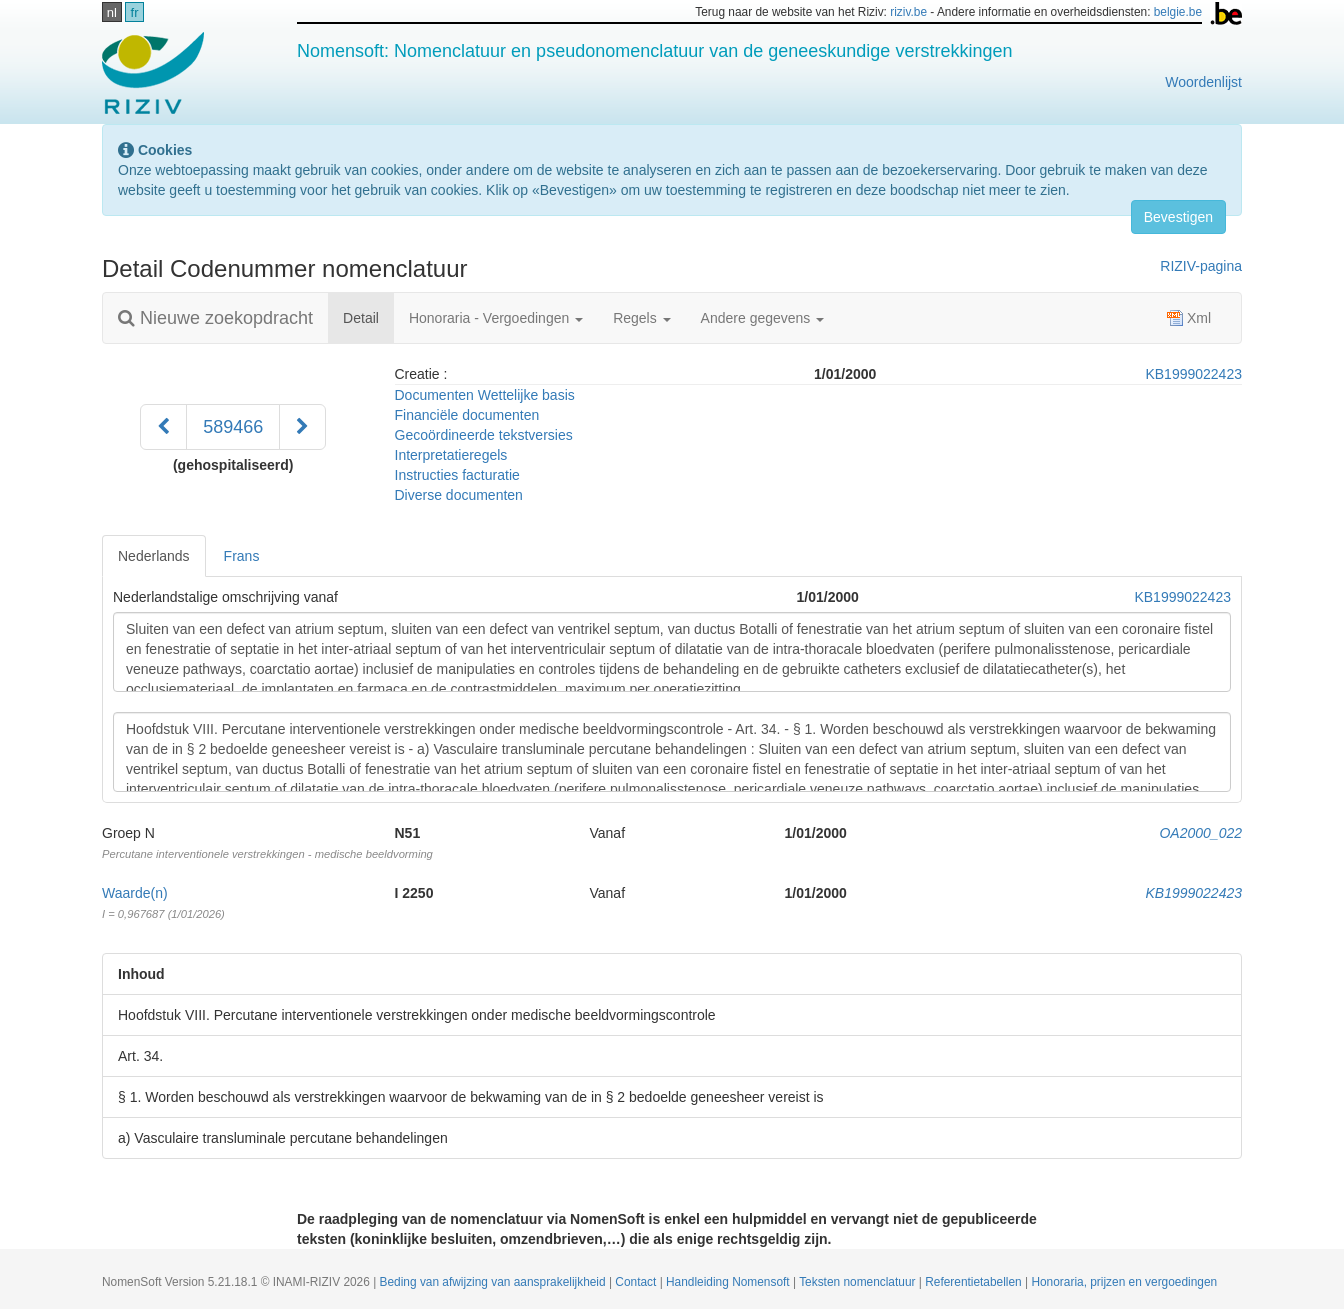  Describe the element at coordinates (908, 12) in the screenshot. I see `riziv.be` at that location.